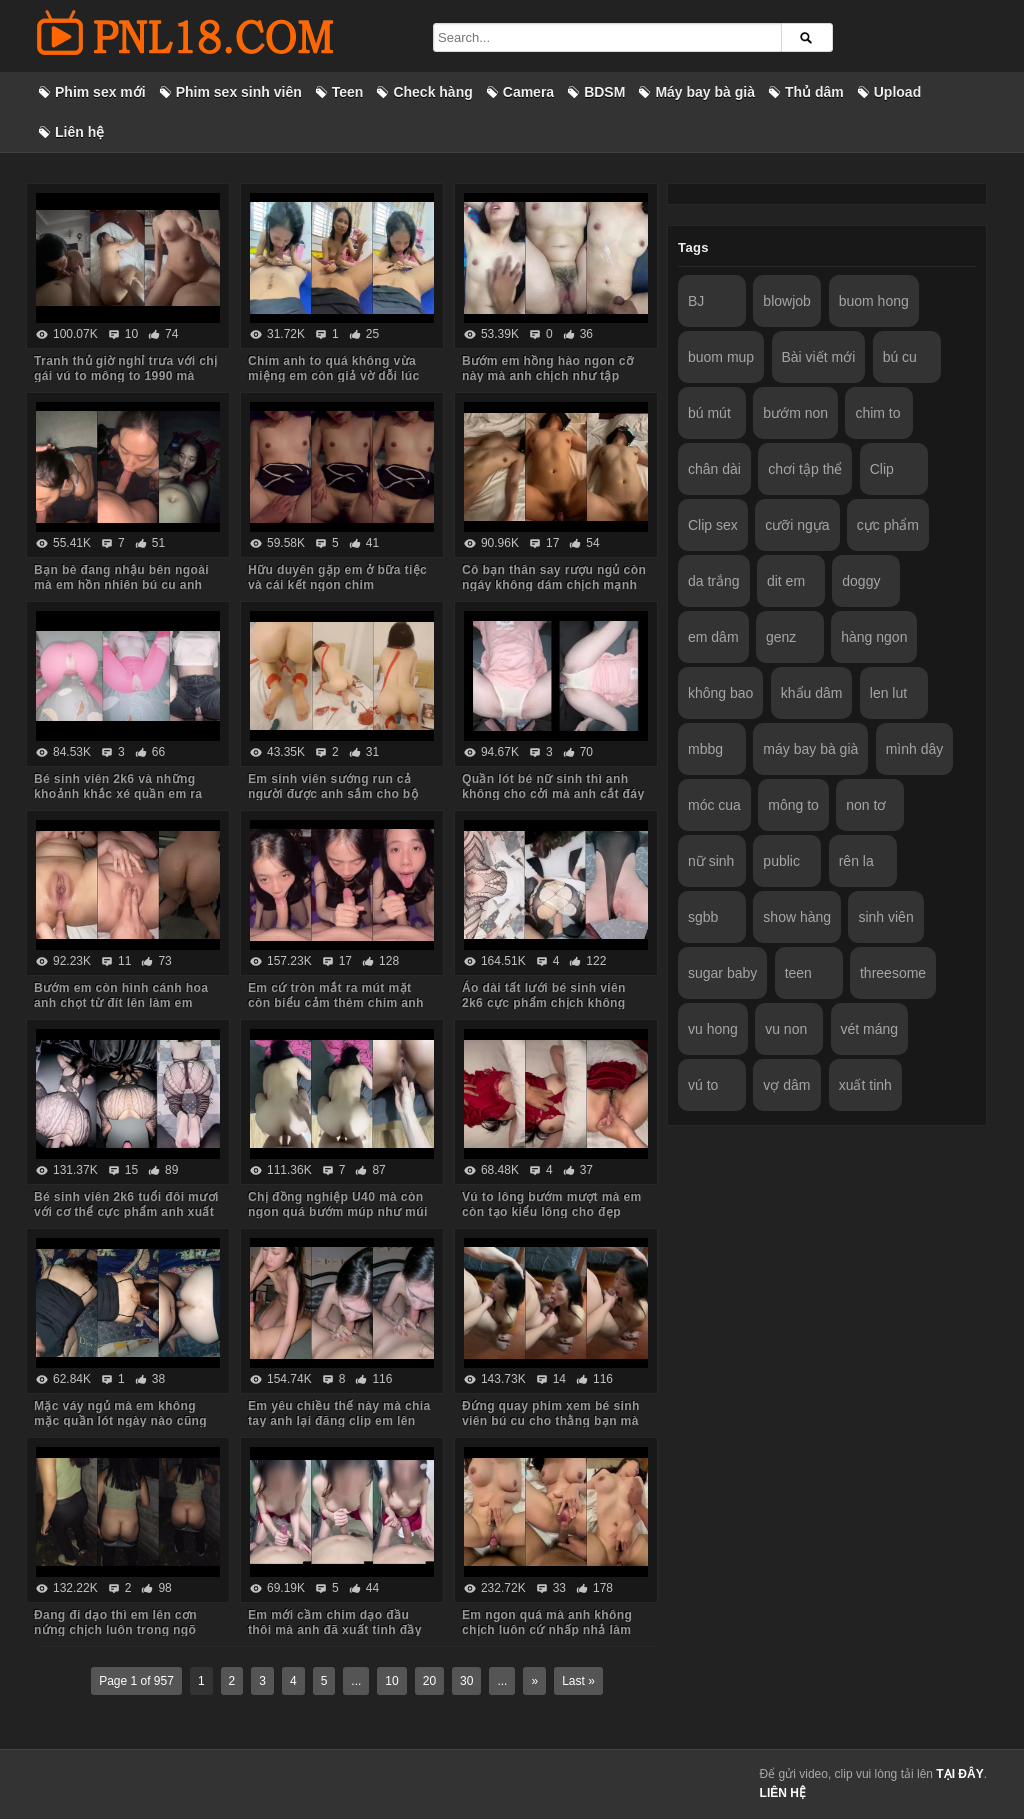 The width and height of the screenshot is (1024, 1819). What do you see at coordinates (786, 581) in the screenshot?
I see `dit em` at bounding box center [786, 581].